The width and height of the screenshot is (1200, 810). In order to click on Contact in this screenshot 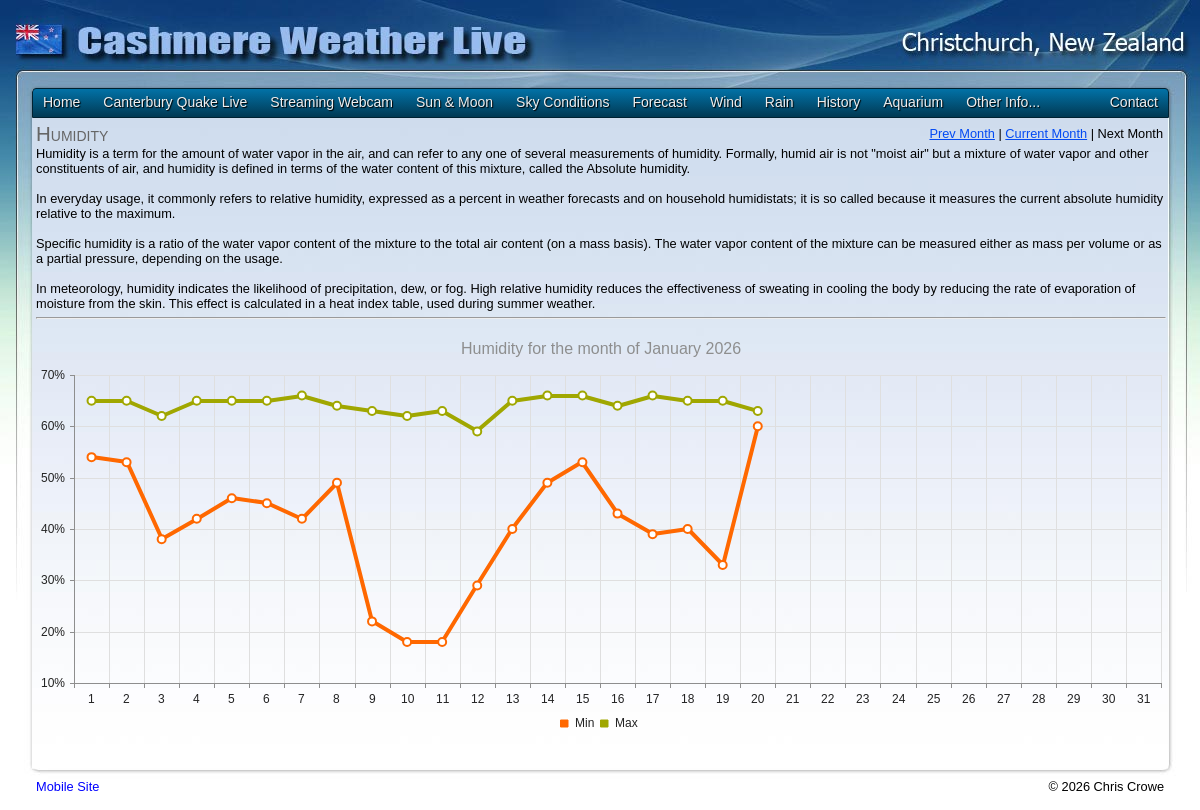, I will do `click(1134, 102)`.